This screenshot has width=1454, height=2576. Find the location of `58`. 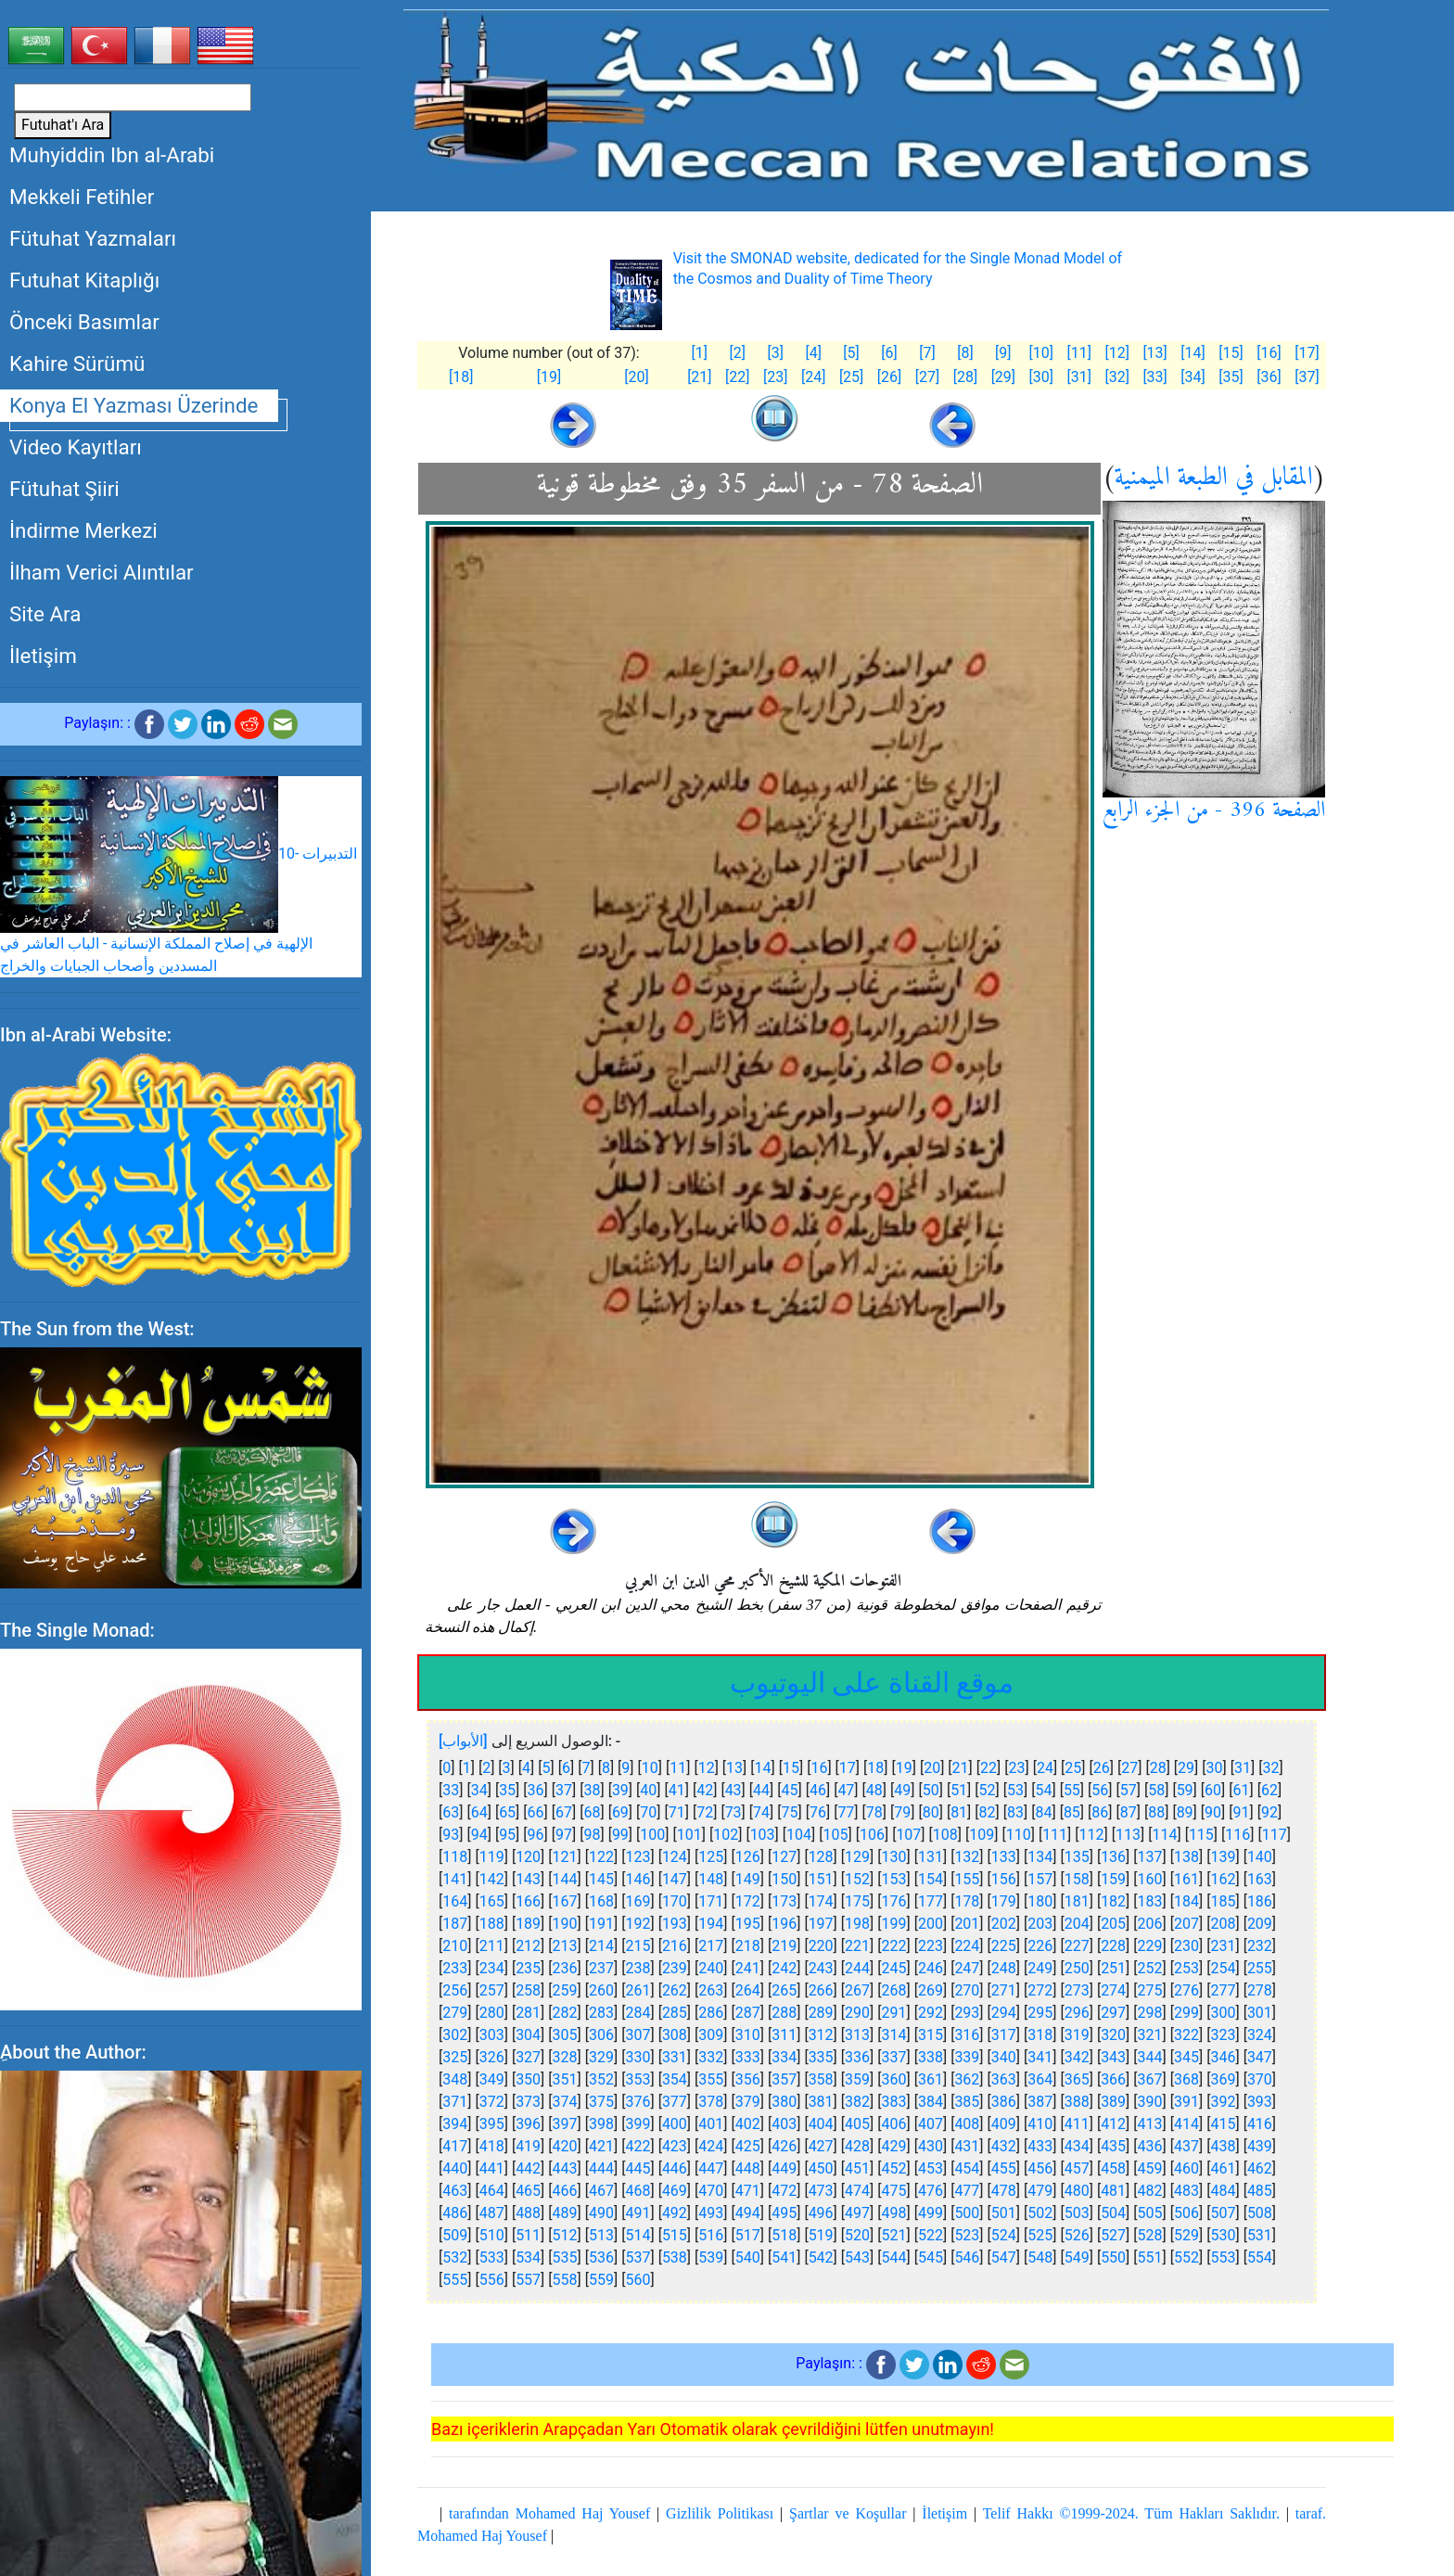

58 is located at coordinates (1156, 1790).